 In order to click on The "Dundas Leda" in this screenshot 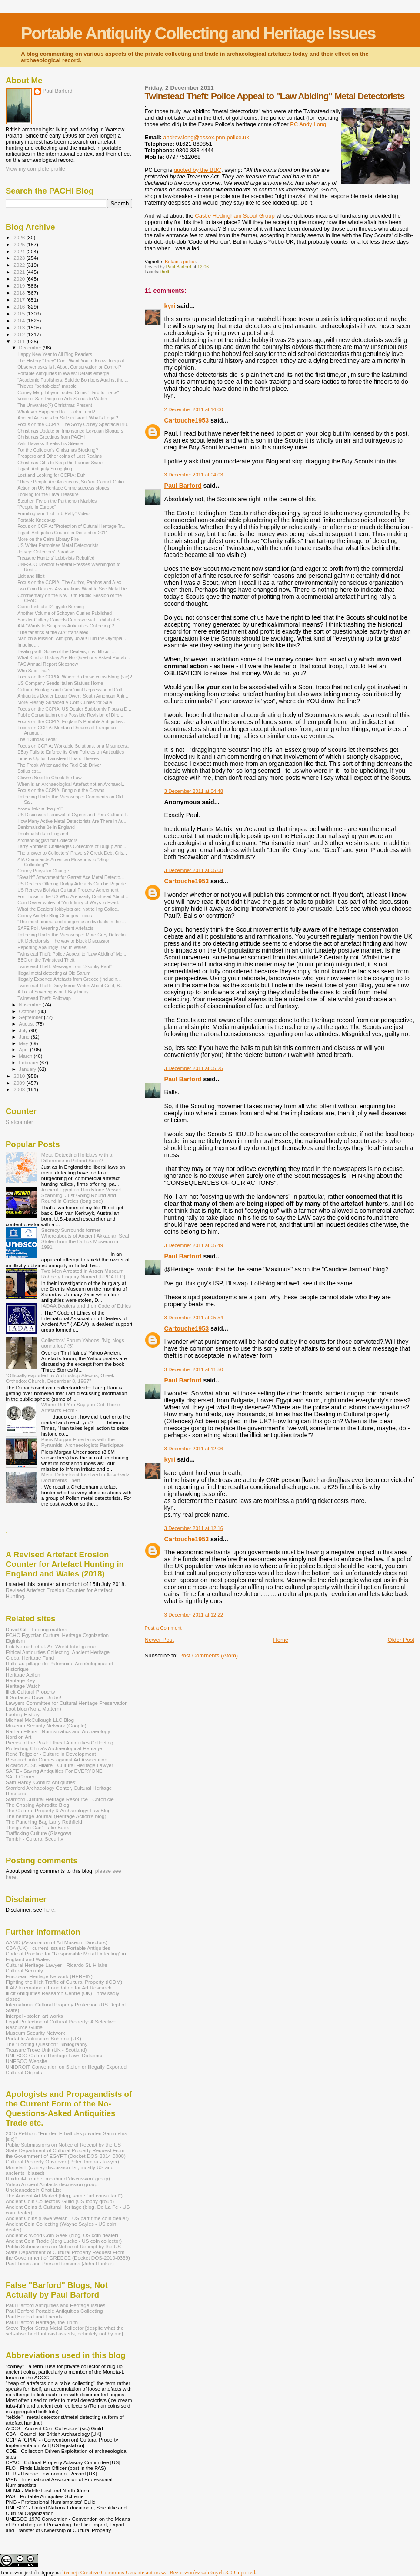, I will do `click(37, 739)`.